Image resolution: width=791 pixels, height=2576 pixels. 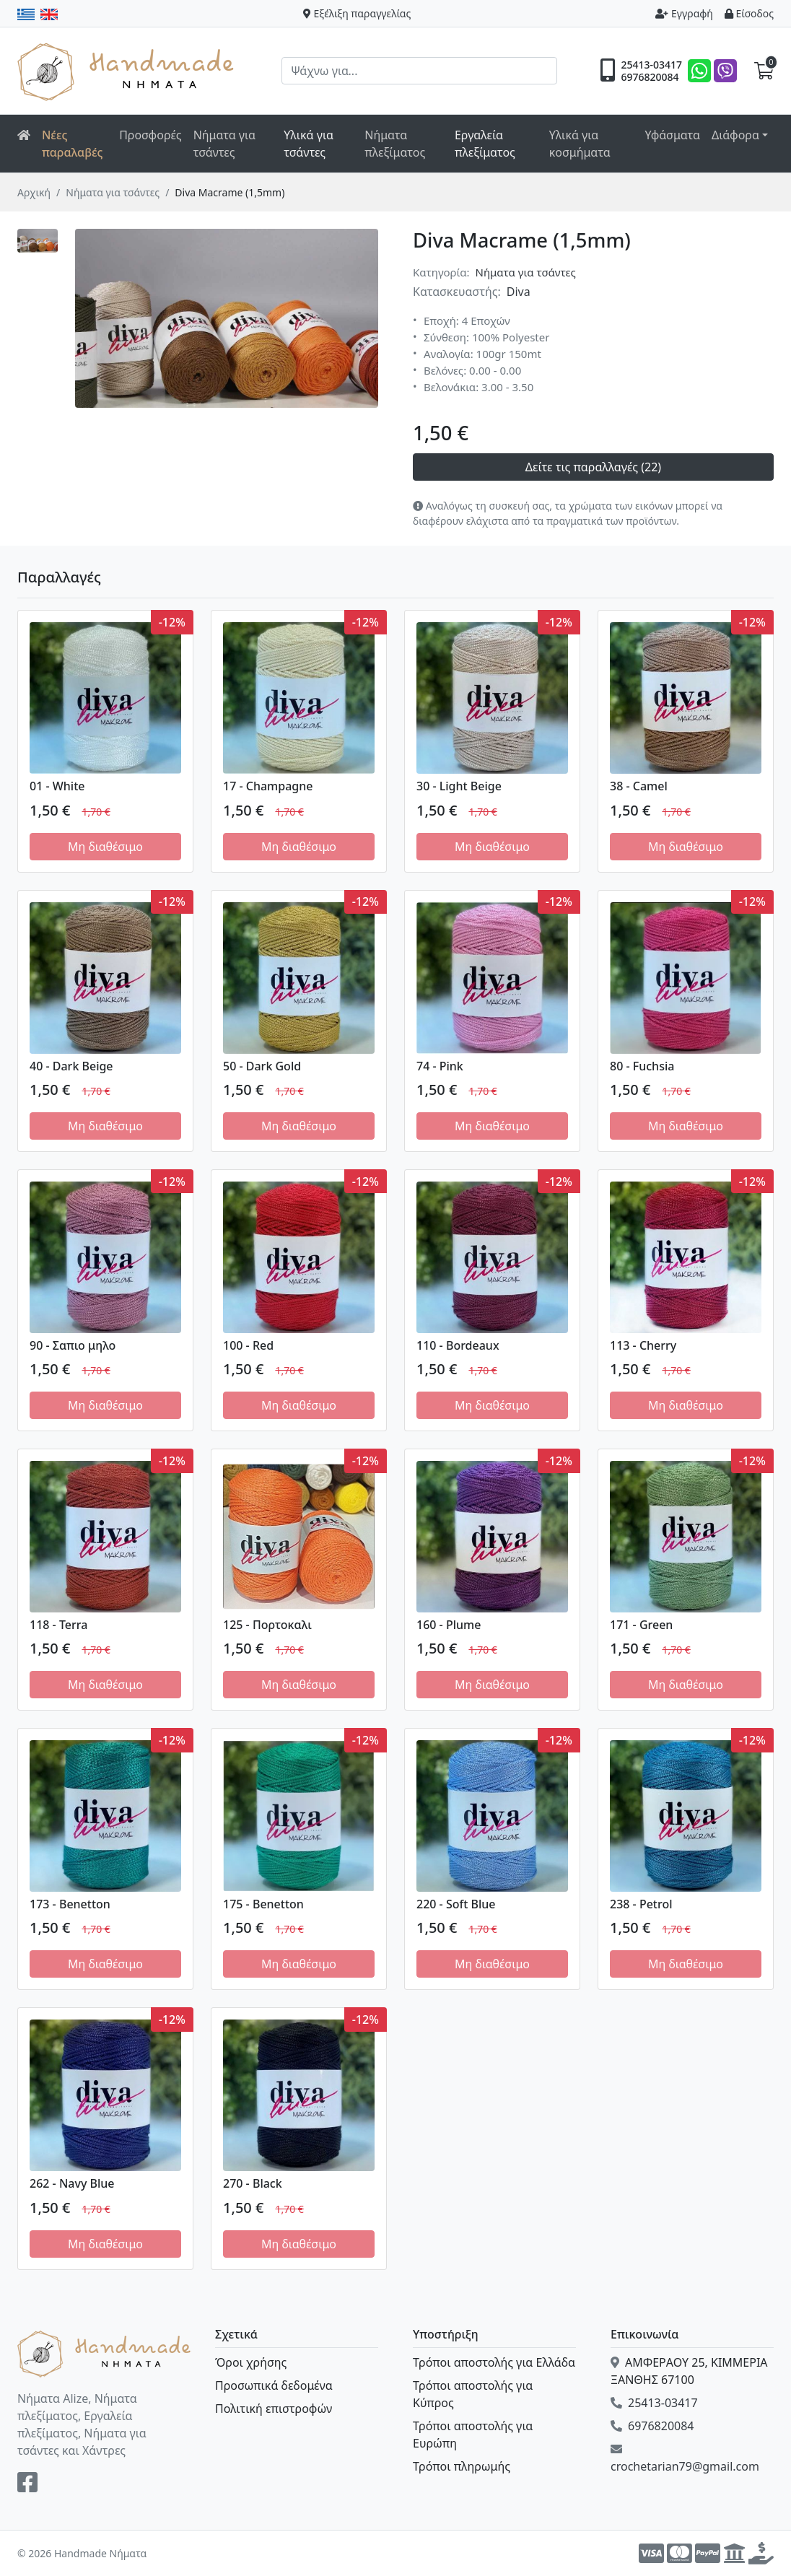 I want to click on Handmade Νήματα, so click(x=127, y=70).